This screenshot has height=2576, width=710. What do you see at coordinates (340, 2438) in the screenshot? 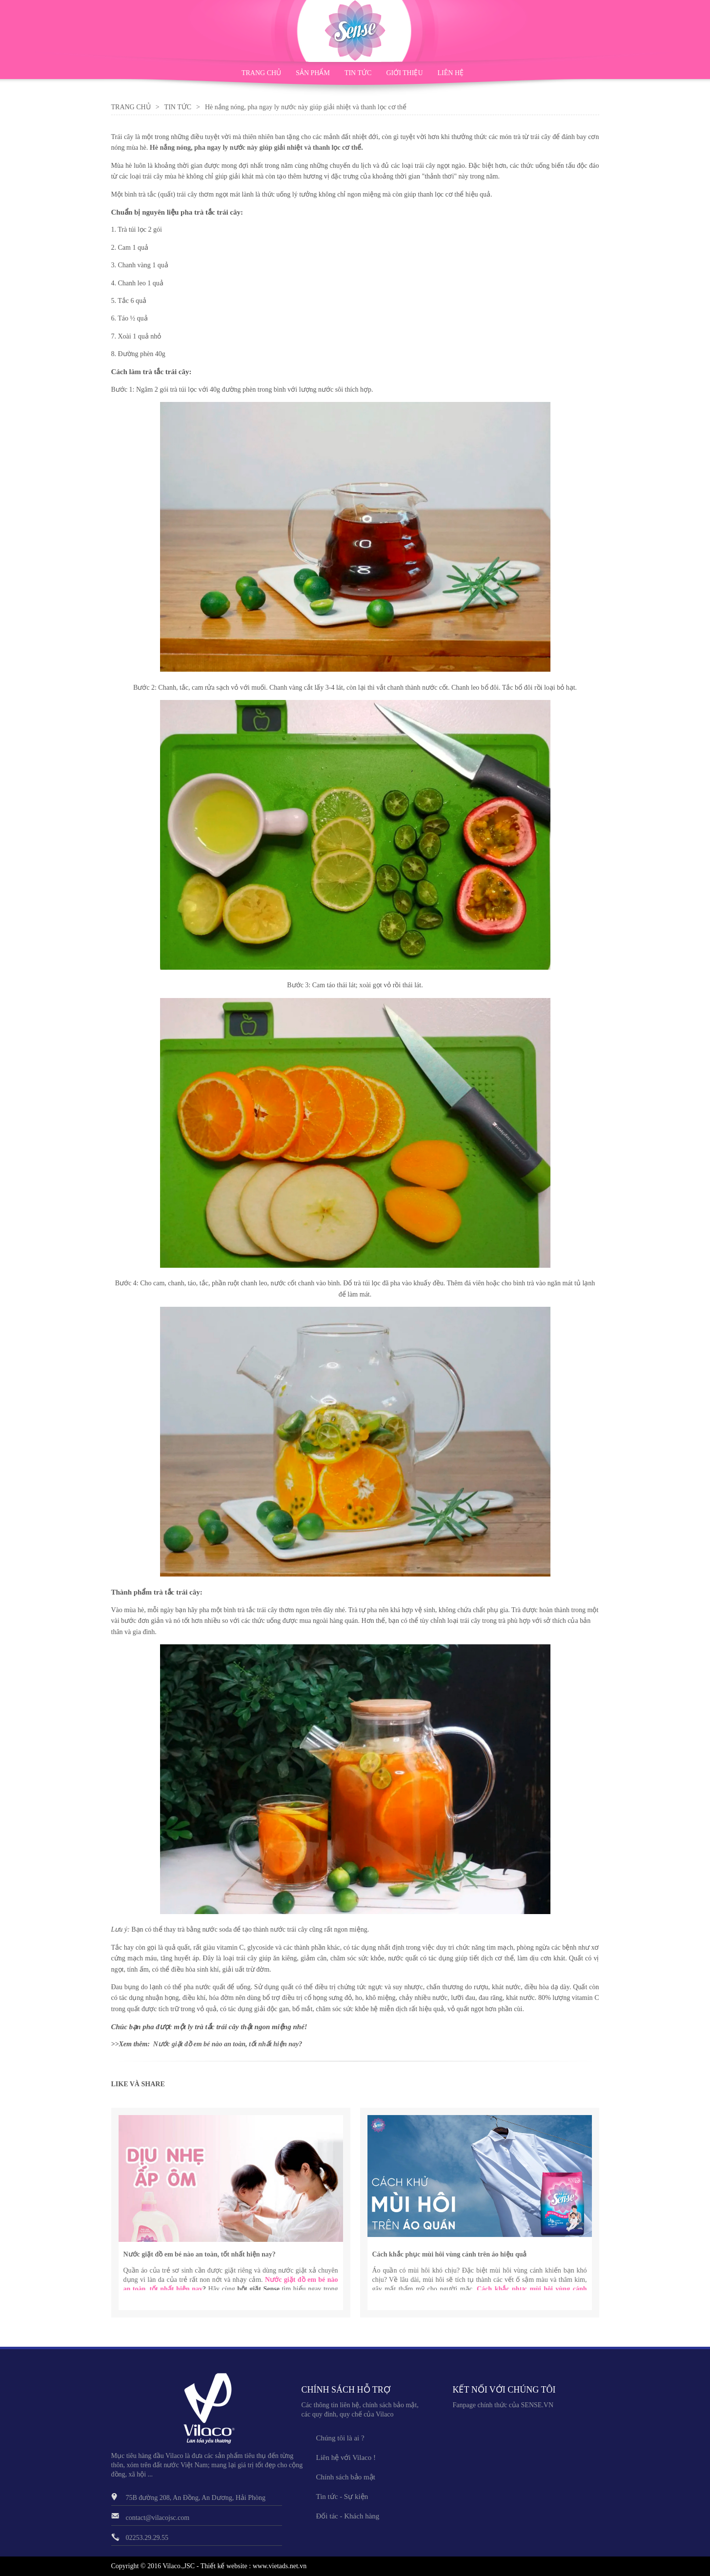
I see `Chúng tôi là ai ?` at bounding box center [340, 2438].